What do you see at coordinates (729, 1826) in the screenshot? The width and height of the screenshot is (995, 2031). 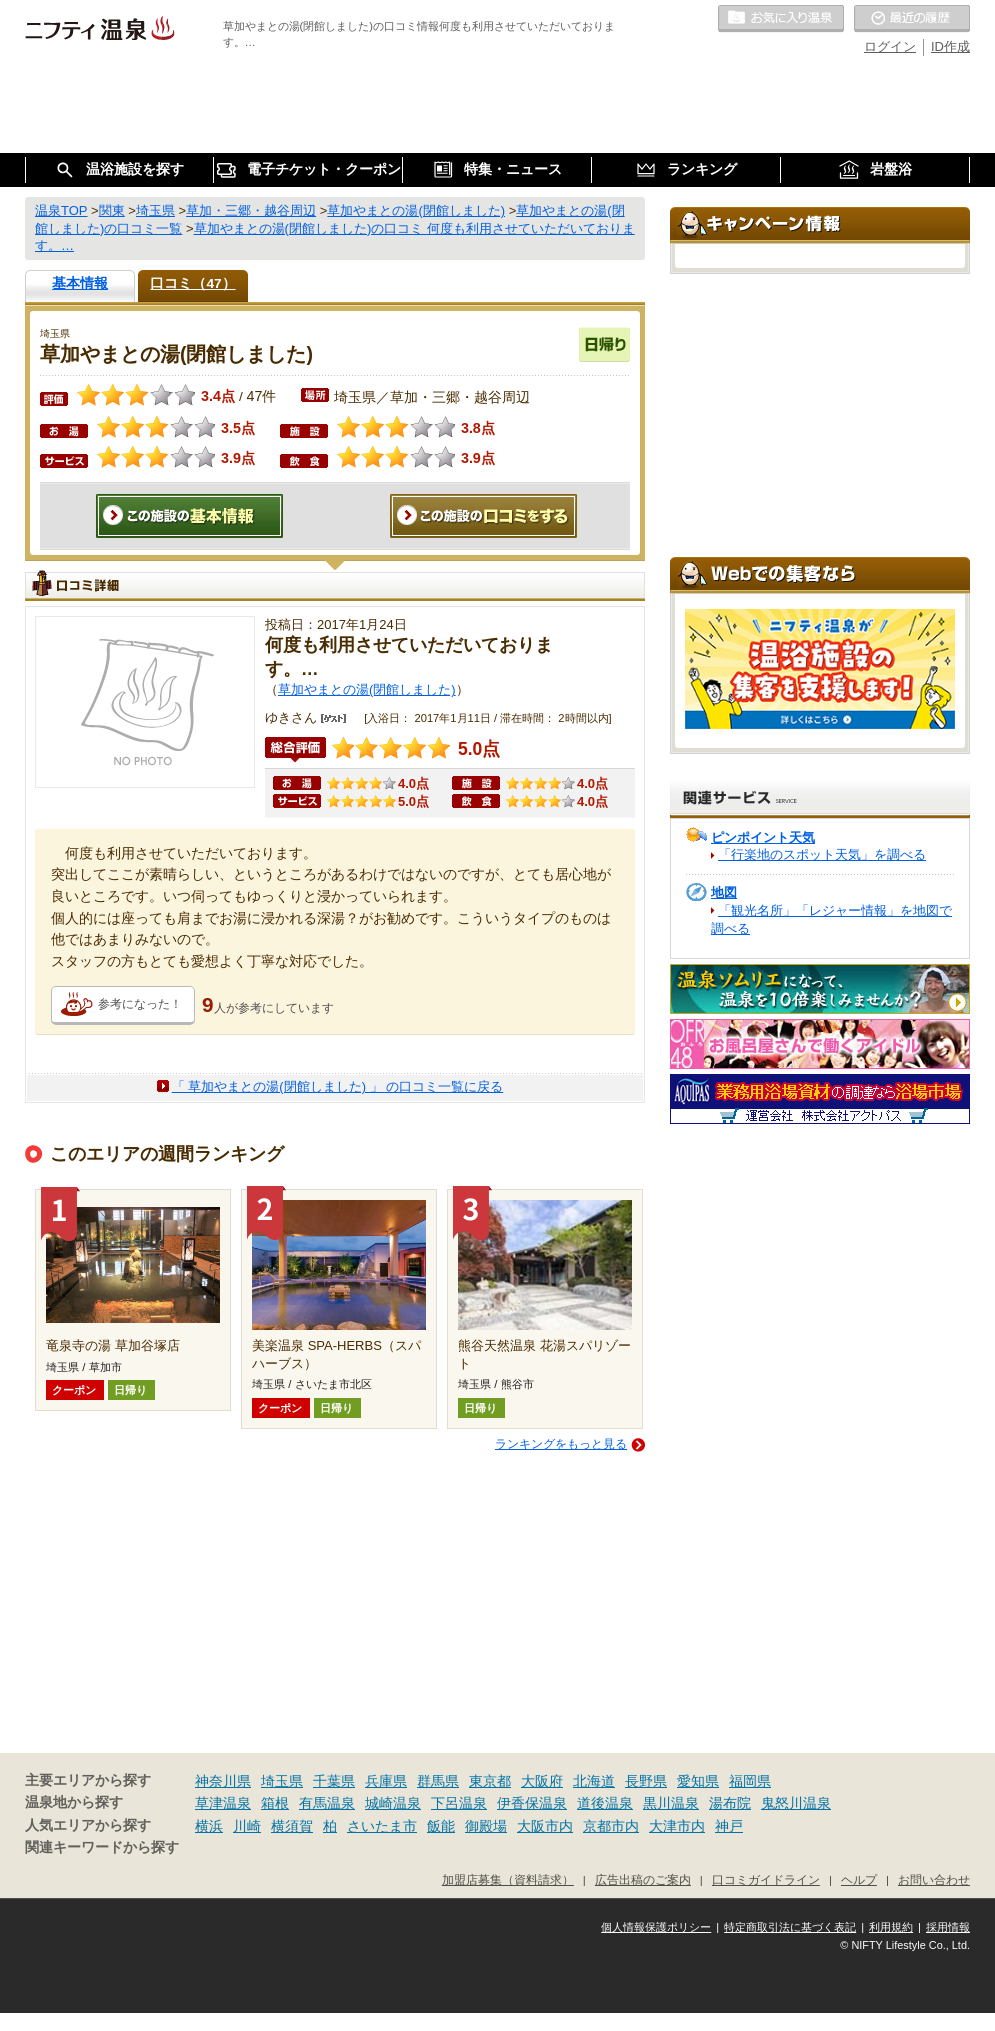 I see `神戸` at bounding box center [729, 1826].